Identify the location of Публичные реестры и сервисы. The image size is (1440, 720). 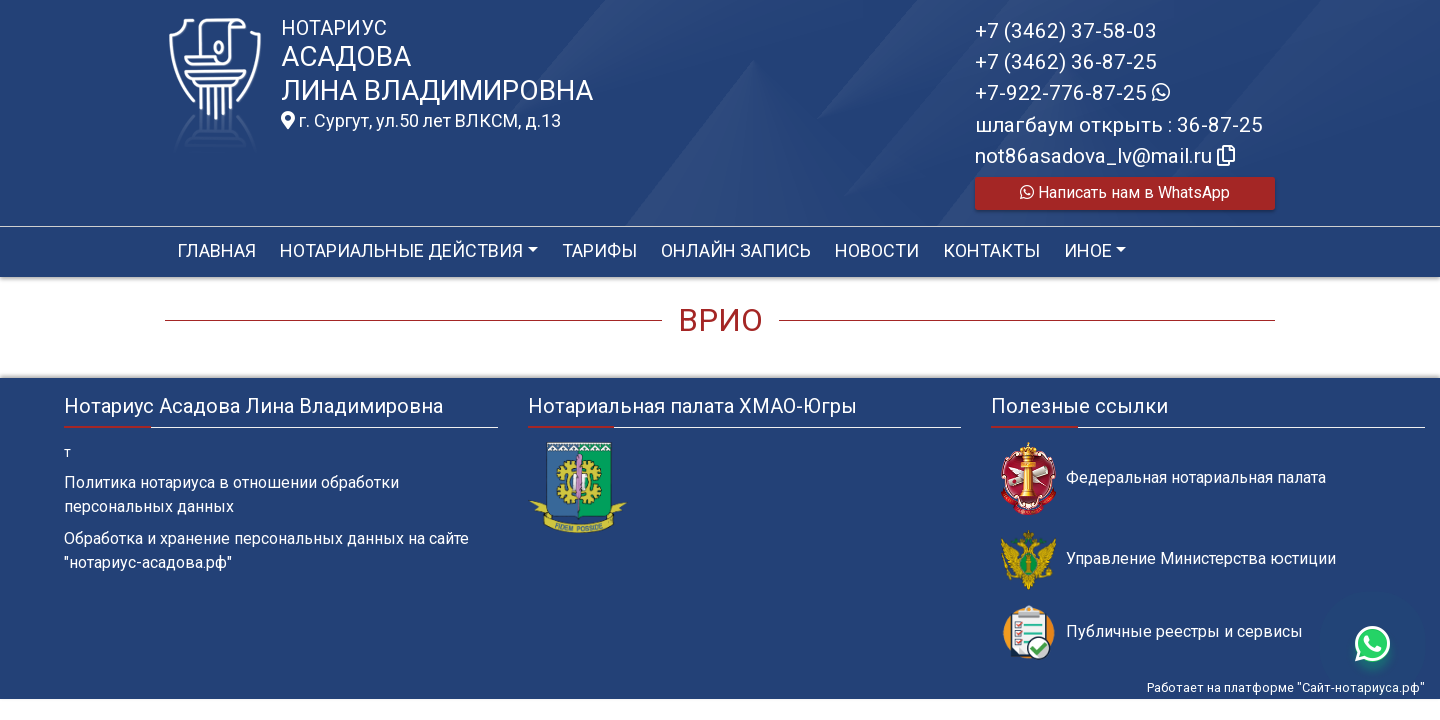
(1152, 632).